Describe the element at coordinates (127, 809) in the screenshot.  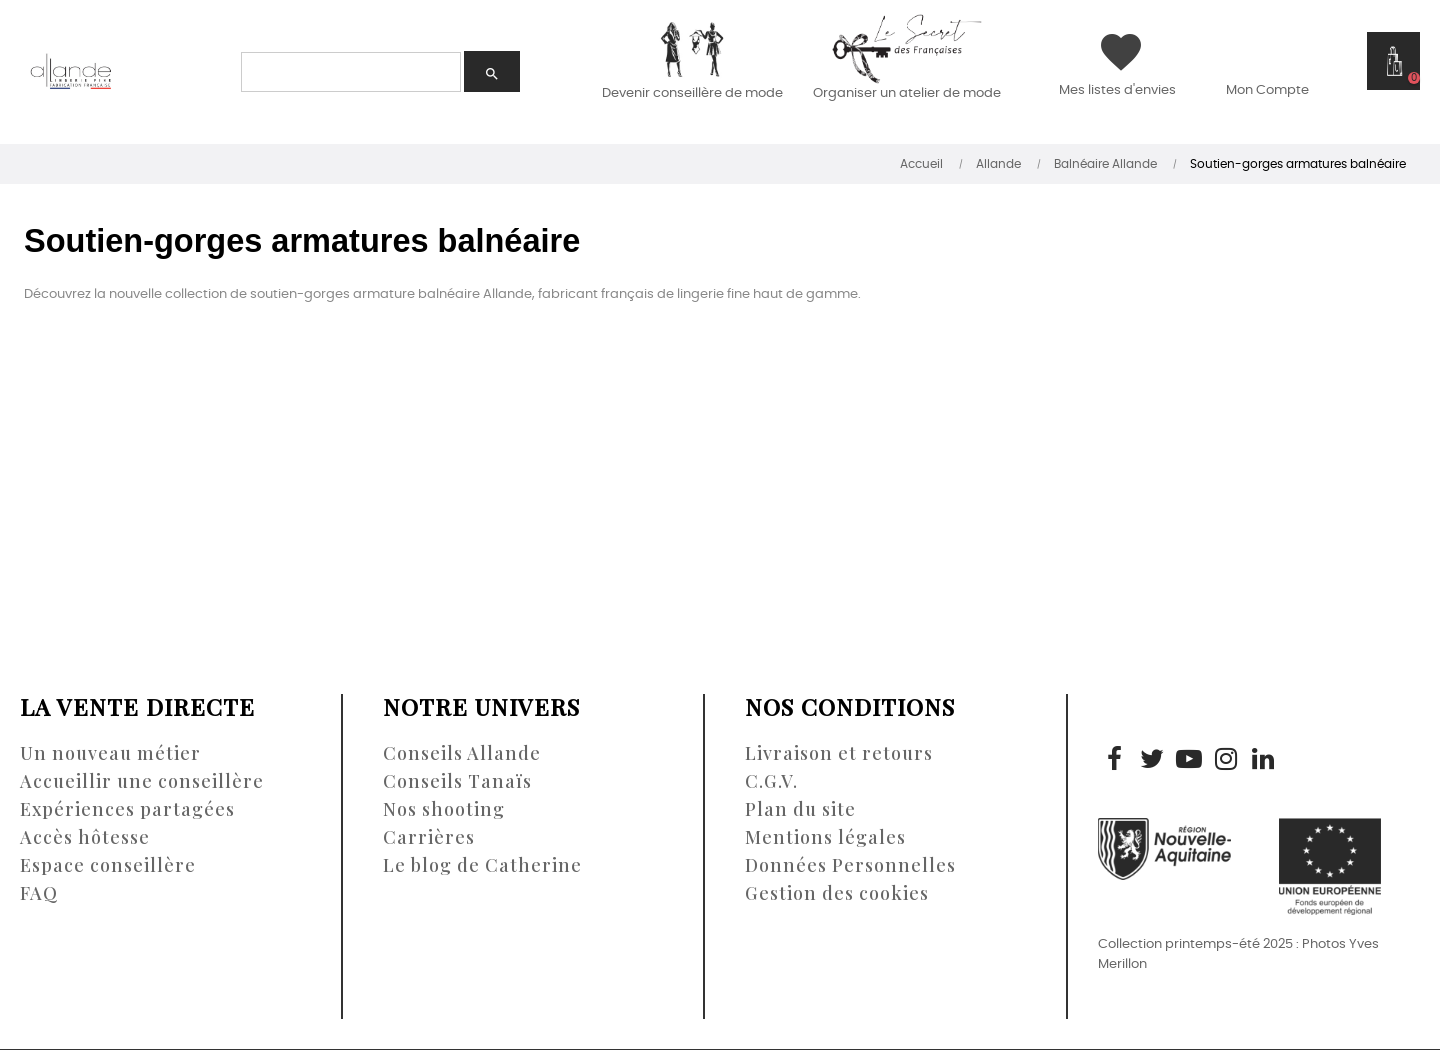
I see `Expériences partagées` at that location.